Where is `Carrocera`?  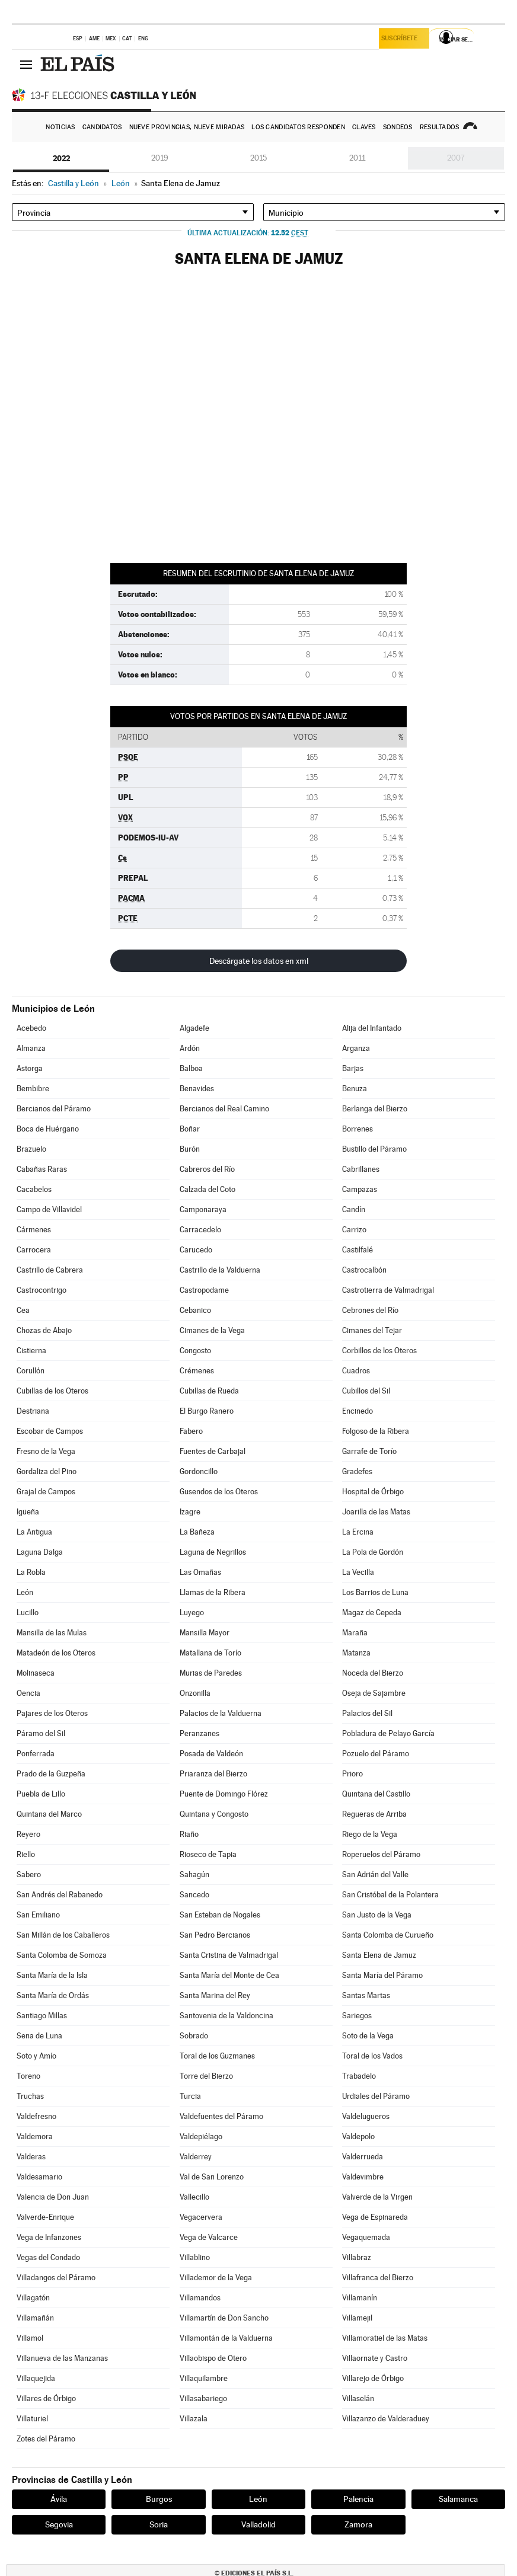
Carrocera is located at coordinates (34, 1249).